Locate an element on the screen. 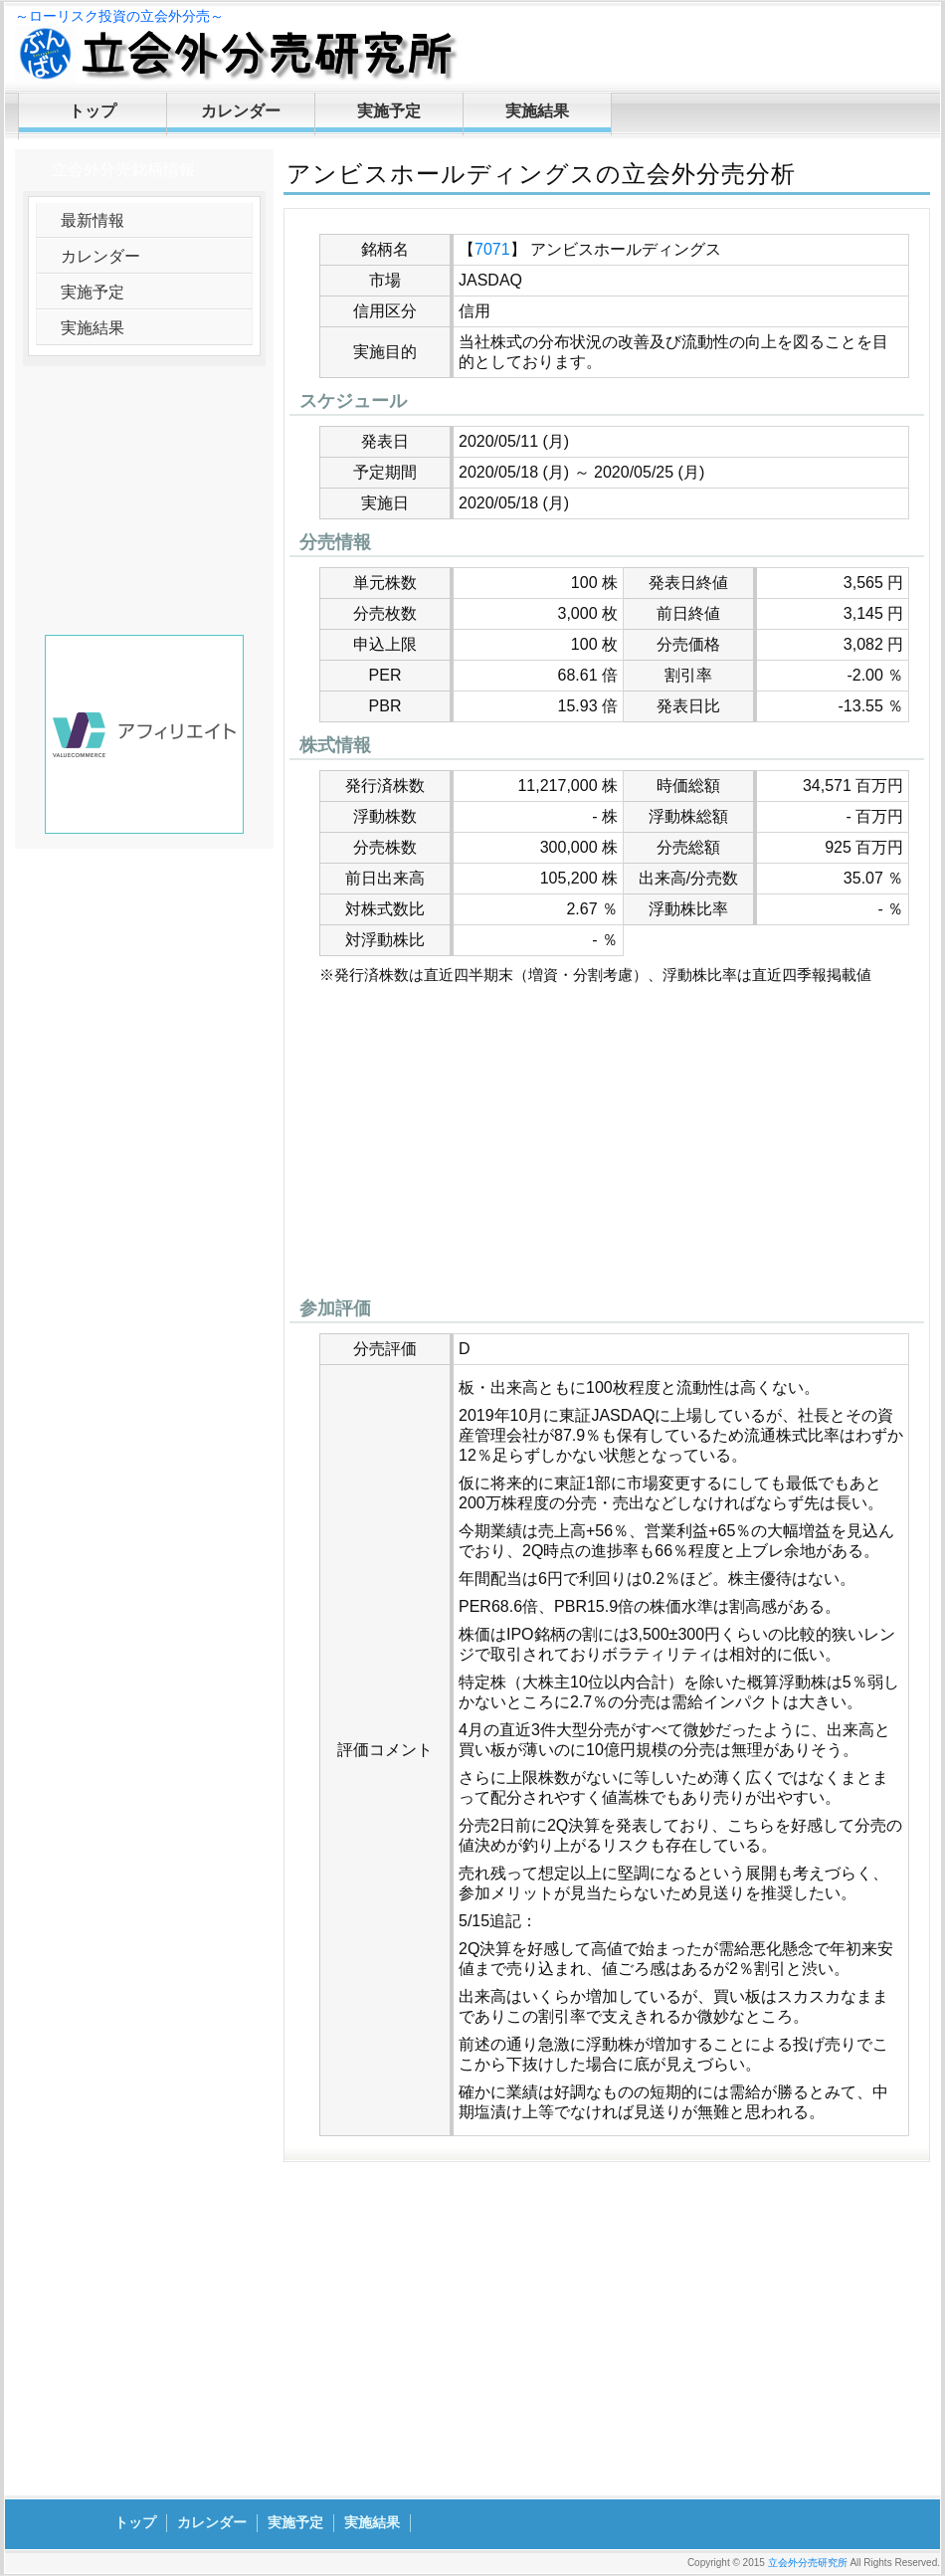 The width and height of the screenshot is (945, 2576). [Advertisement] is located at coordinates (606, 1146).